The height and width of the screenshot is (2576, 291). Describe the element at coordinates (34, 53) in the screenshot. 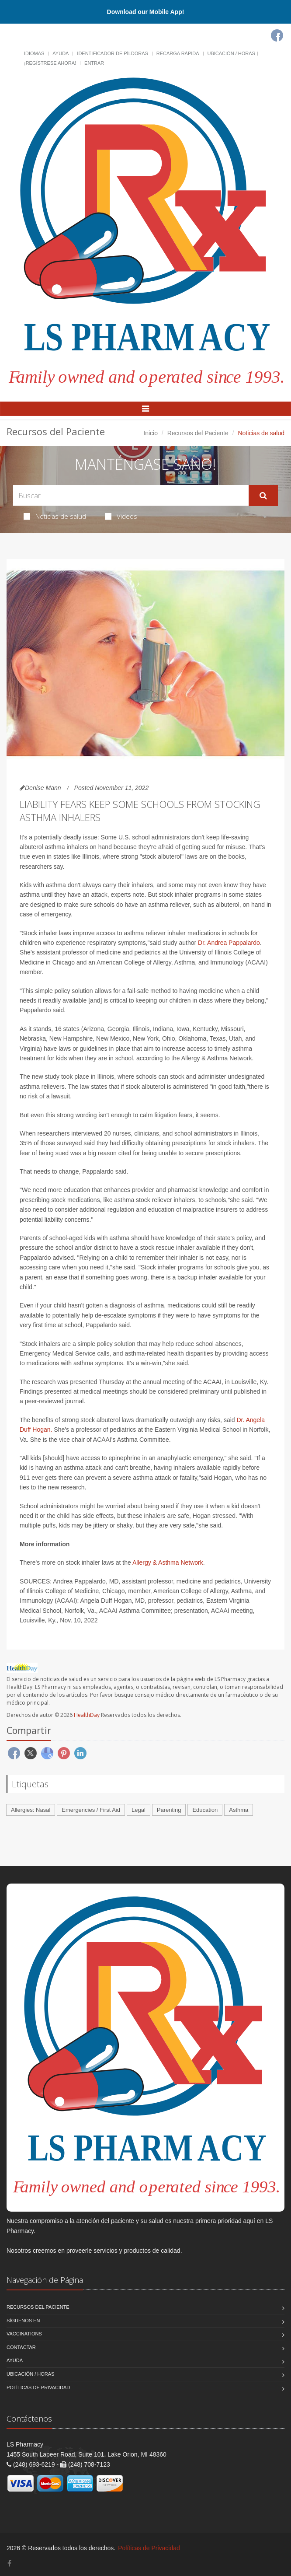

I see `Idiomas` at that location.